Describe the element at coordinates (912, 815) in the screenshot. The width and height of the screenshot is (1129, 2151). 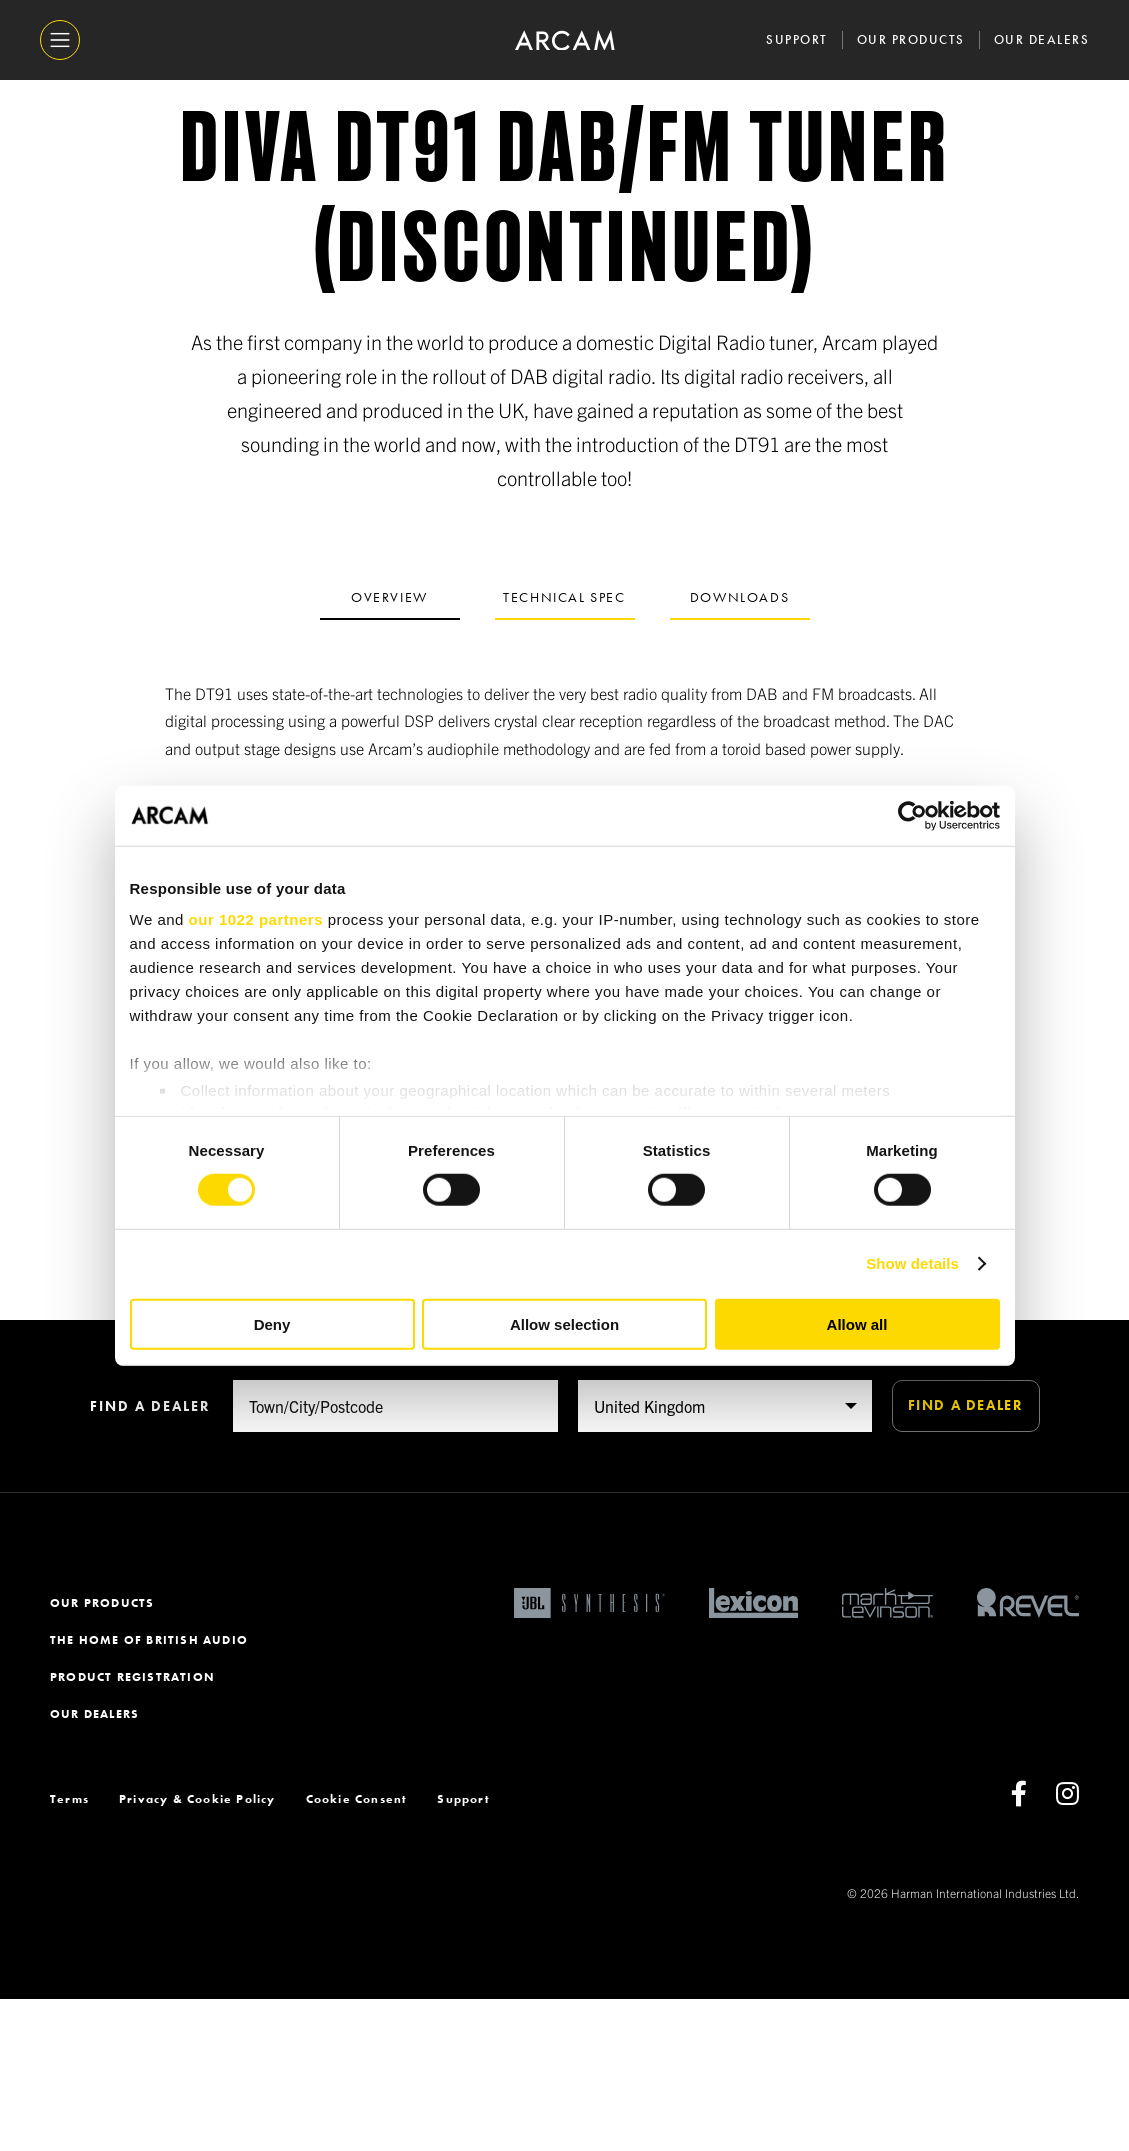
I see `[Cookiebot by Usercentrics - opens in a new window]` at that location.